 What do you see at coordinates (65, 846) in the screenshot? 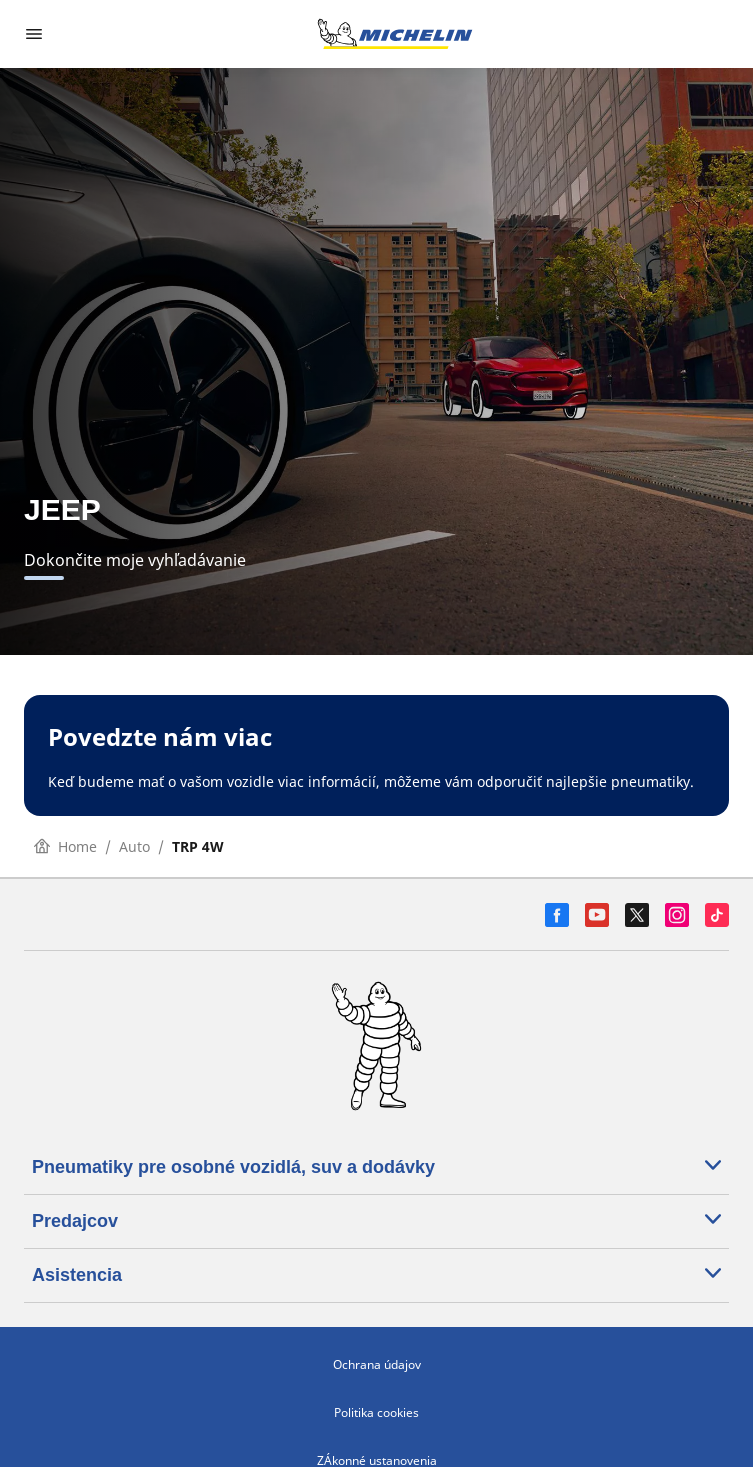
I see `Home` at bounding box center [65, 846].